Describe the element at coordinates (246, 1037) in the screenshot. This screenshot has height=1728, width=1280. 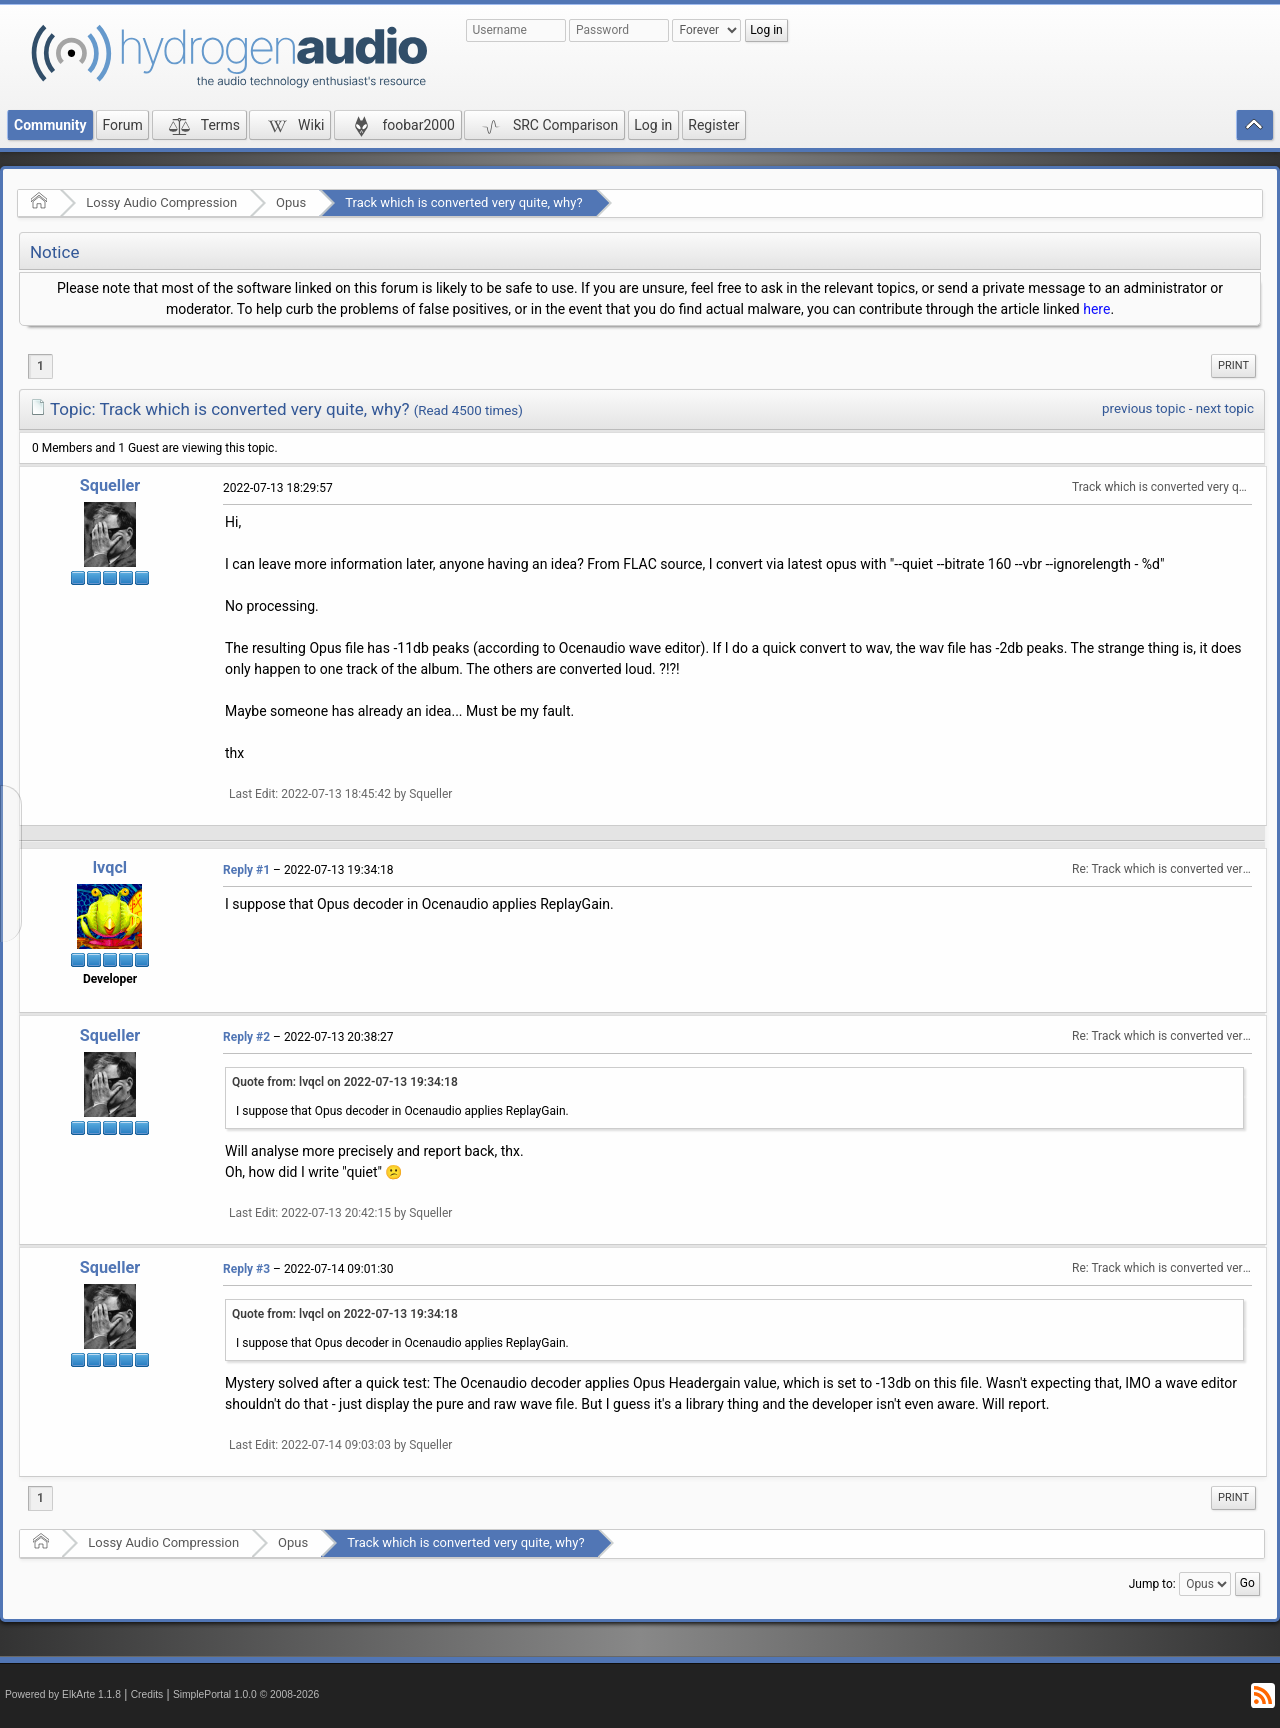
I see `Reply #2` at that location.